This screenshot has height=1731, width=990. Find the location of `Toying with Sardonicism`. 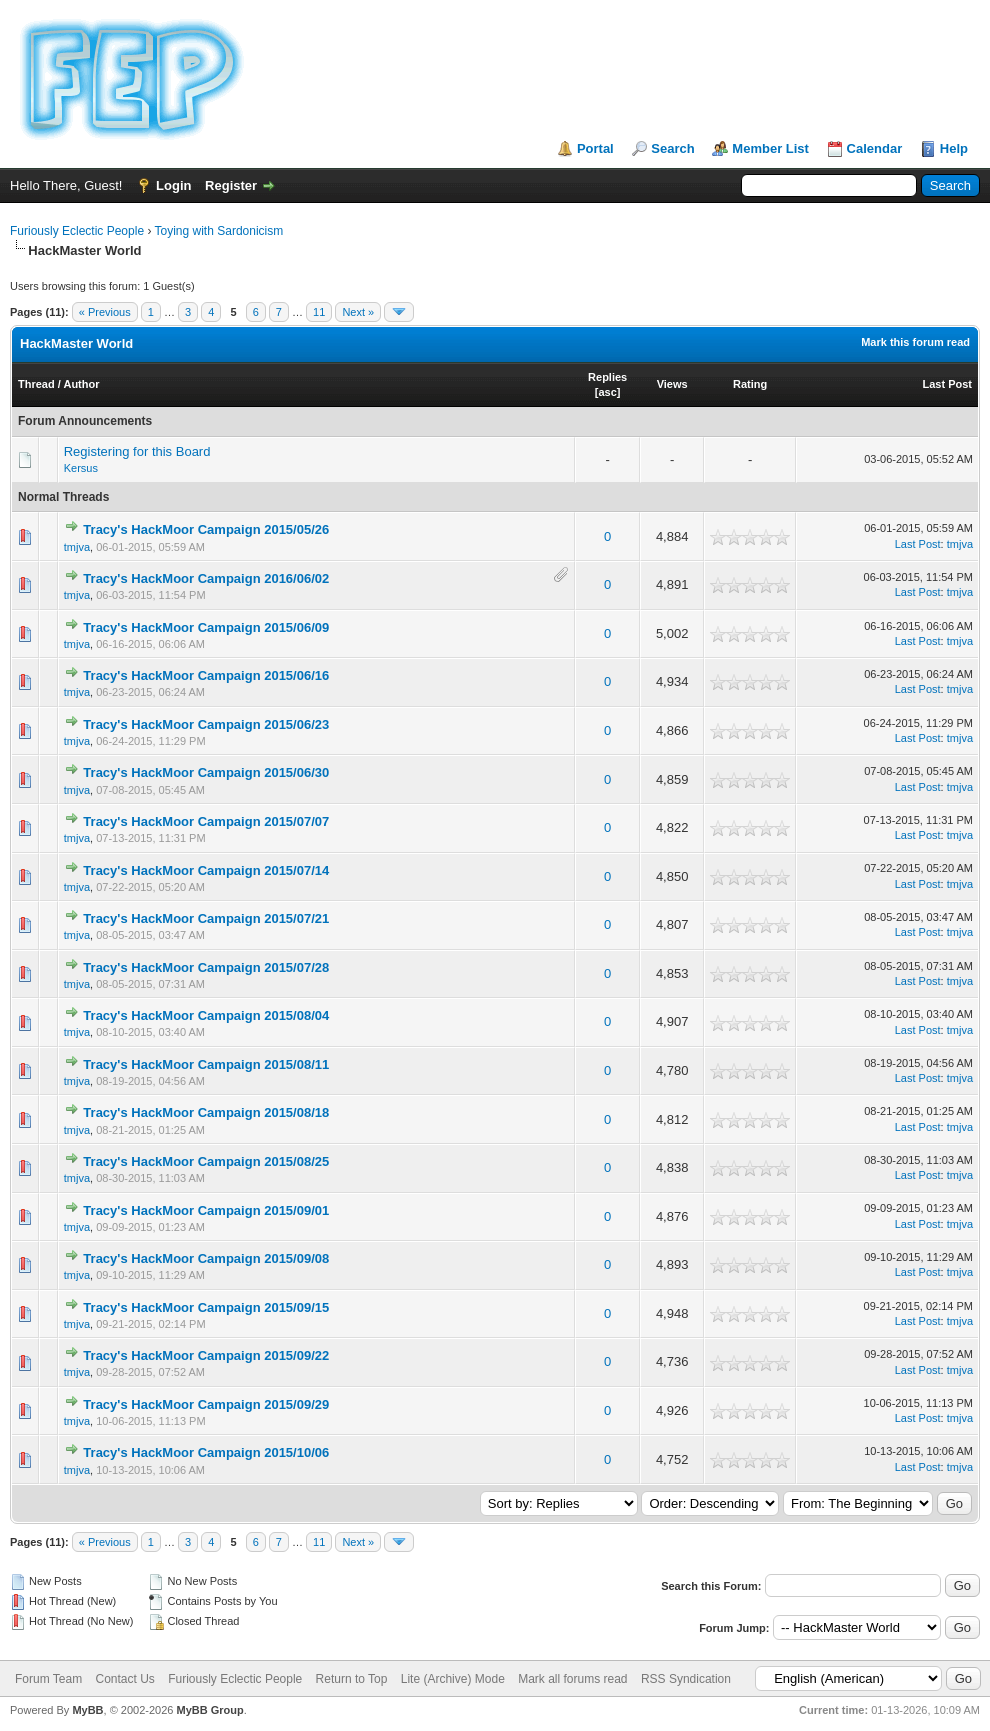

Toying with Sardonicism is located at coordinates (219, 231).